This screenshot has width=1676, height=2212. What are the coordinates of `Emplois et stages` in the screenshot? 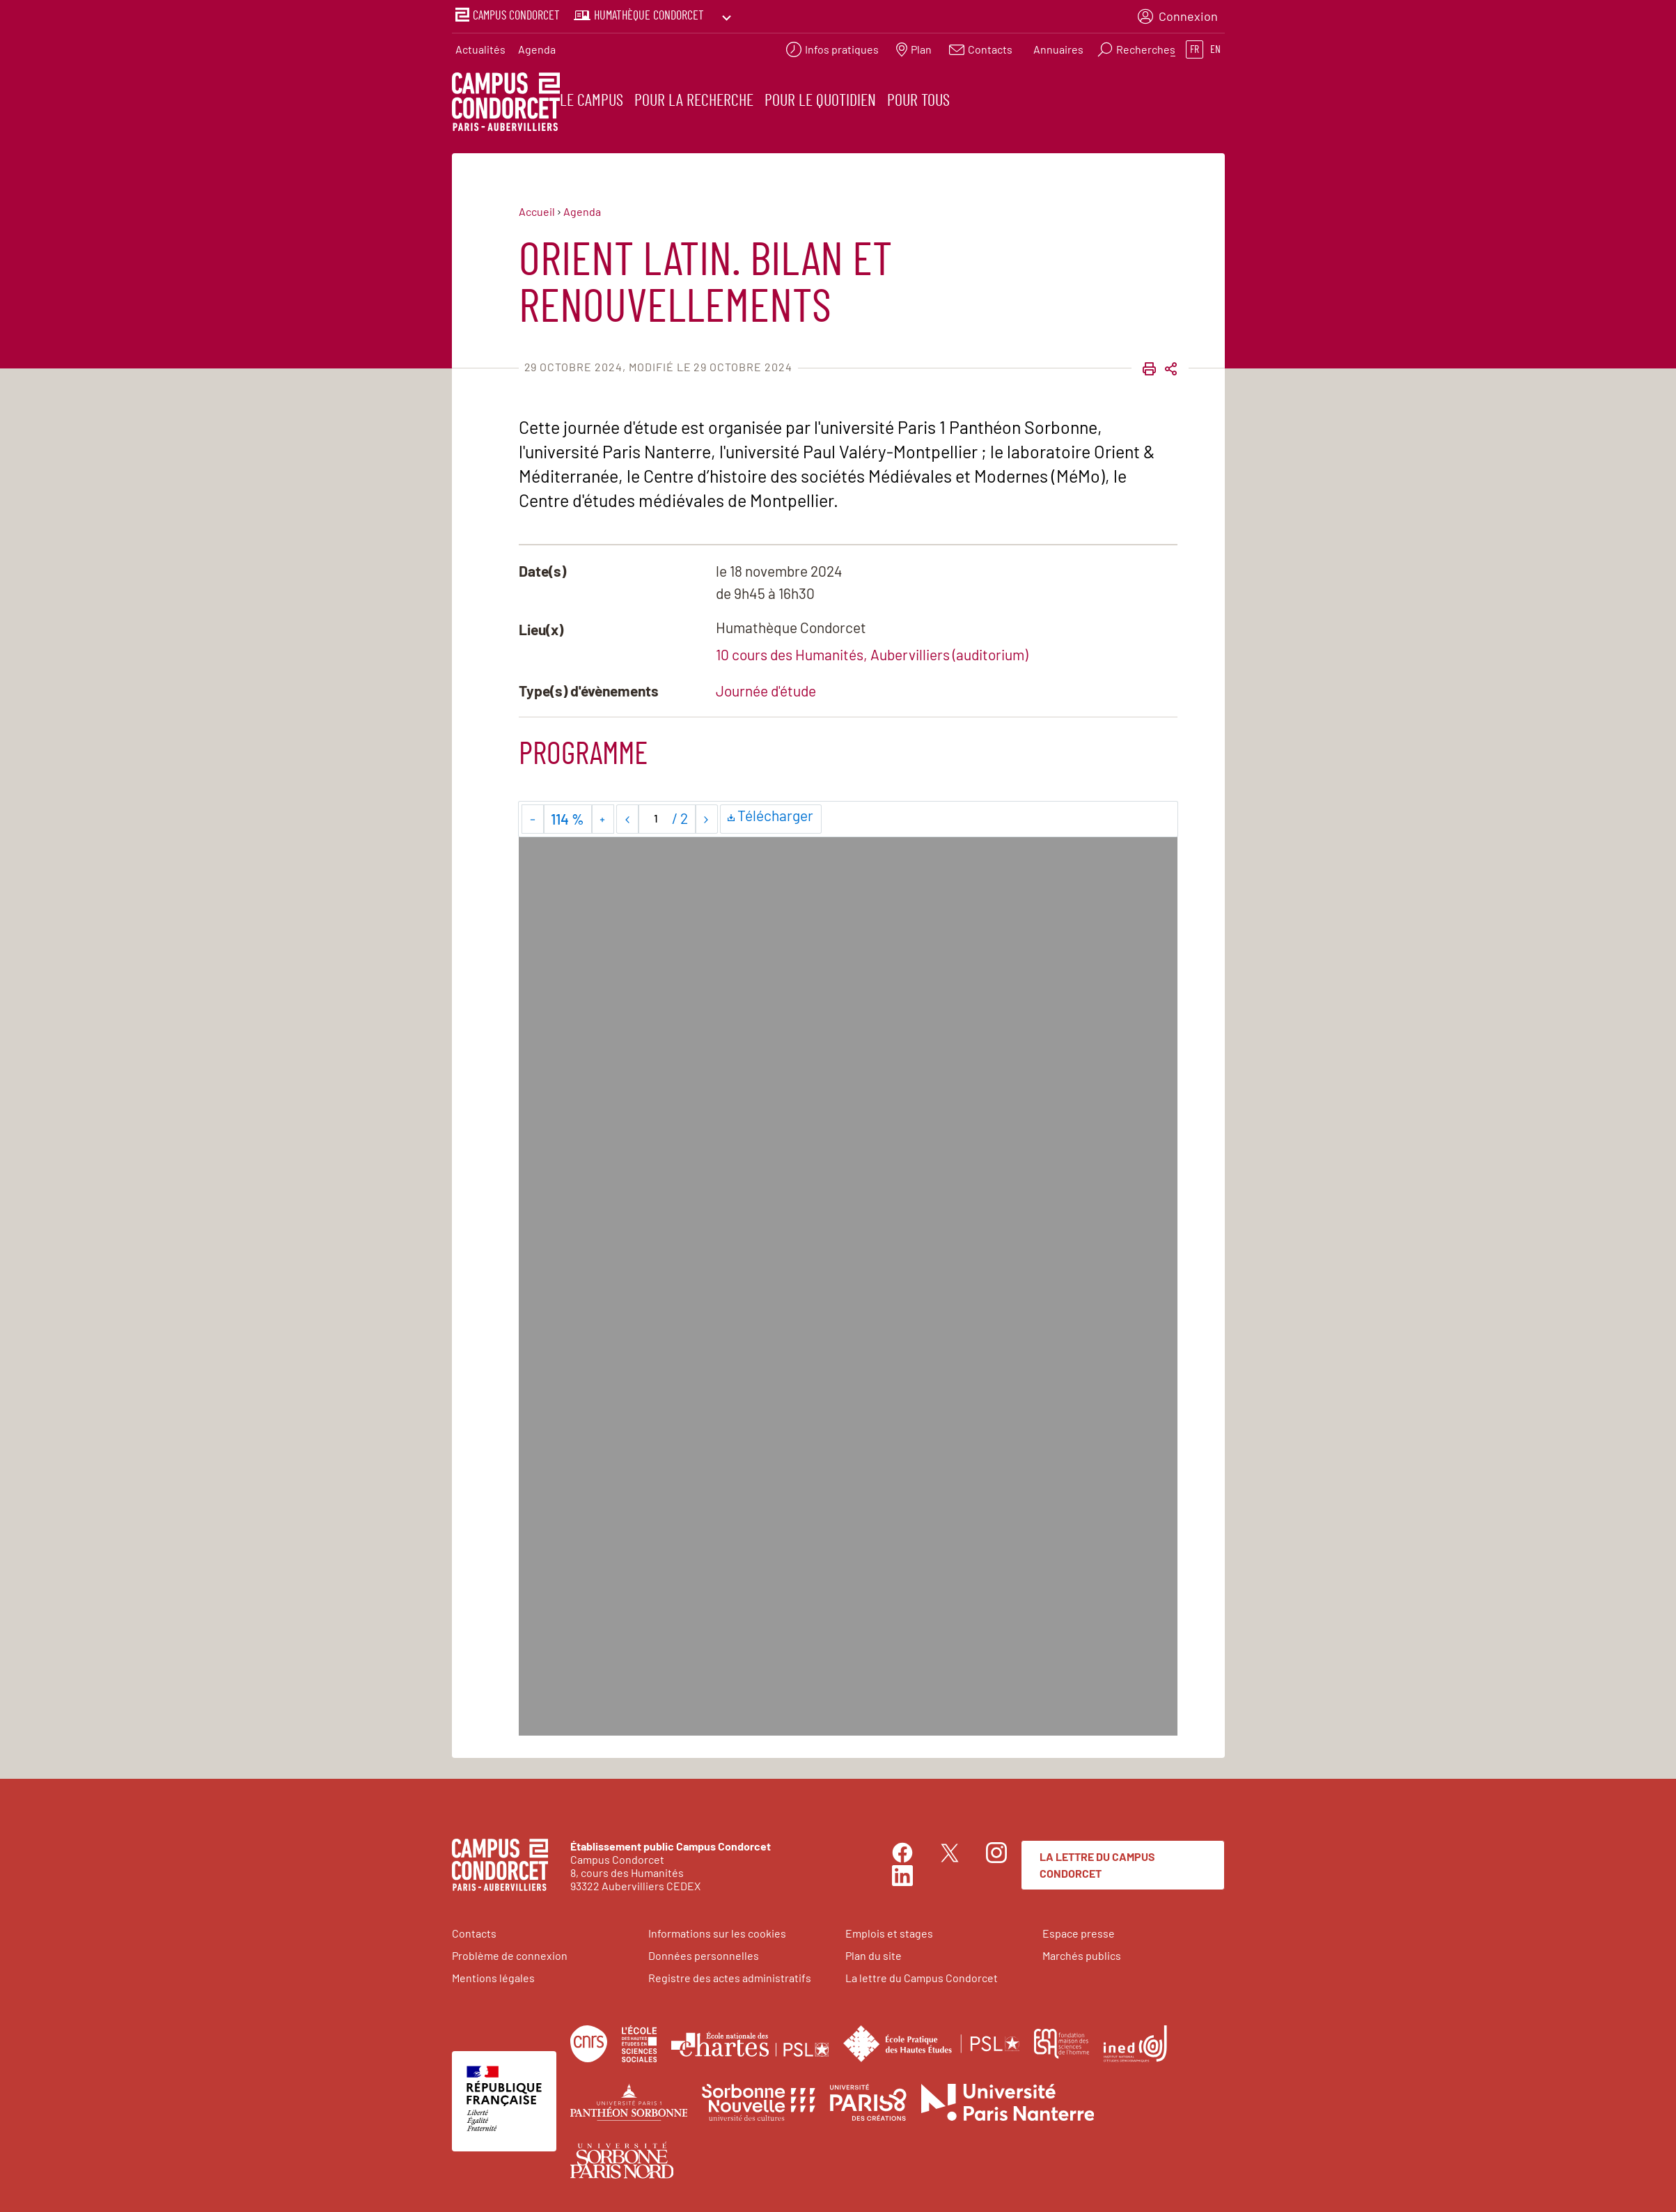 It's located at (889, 1930).